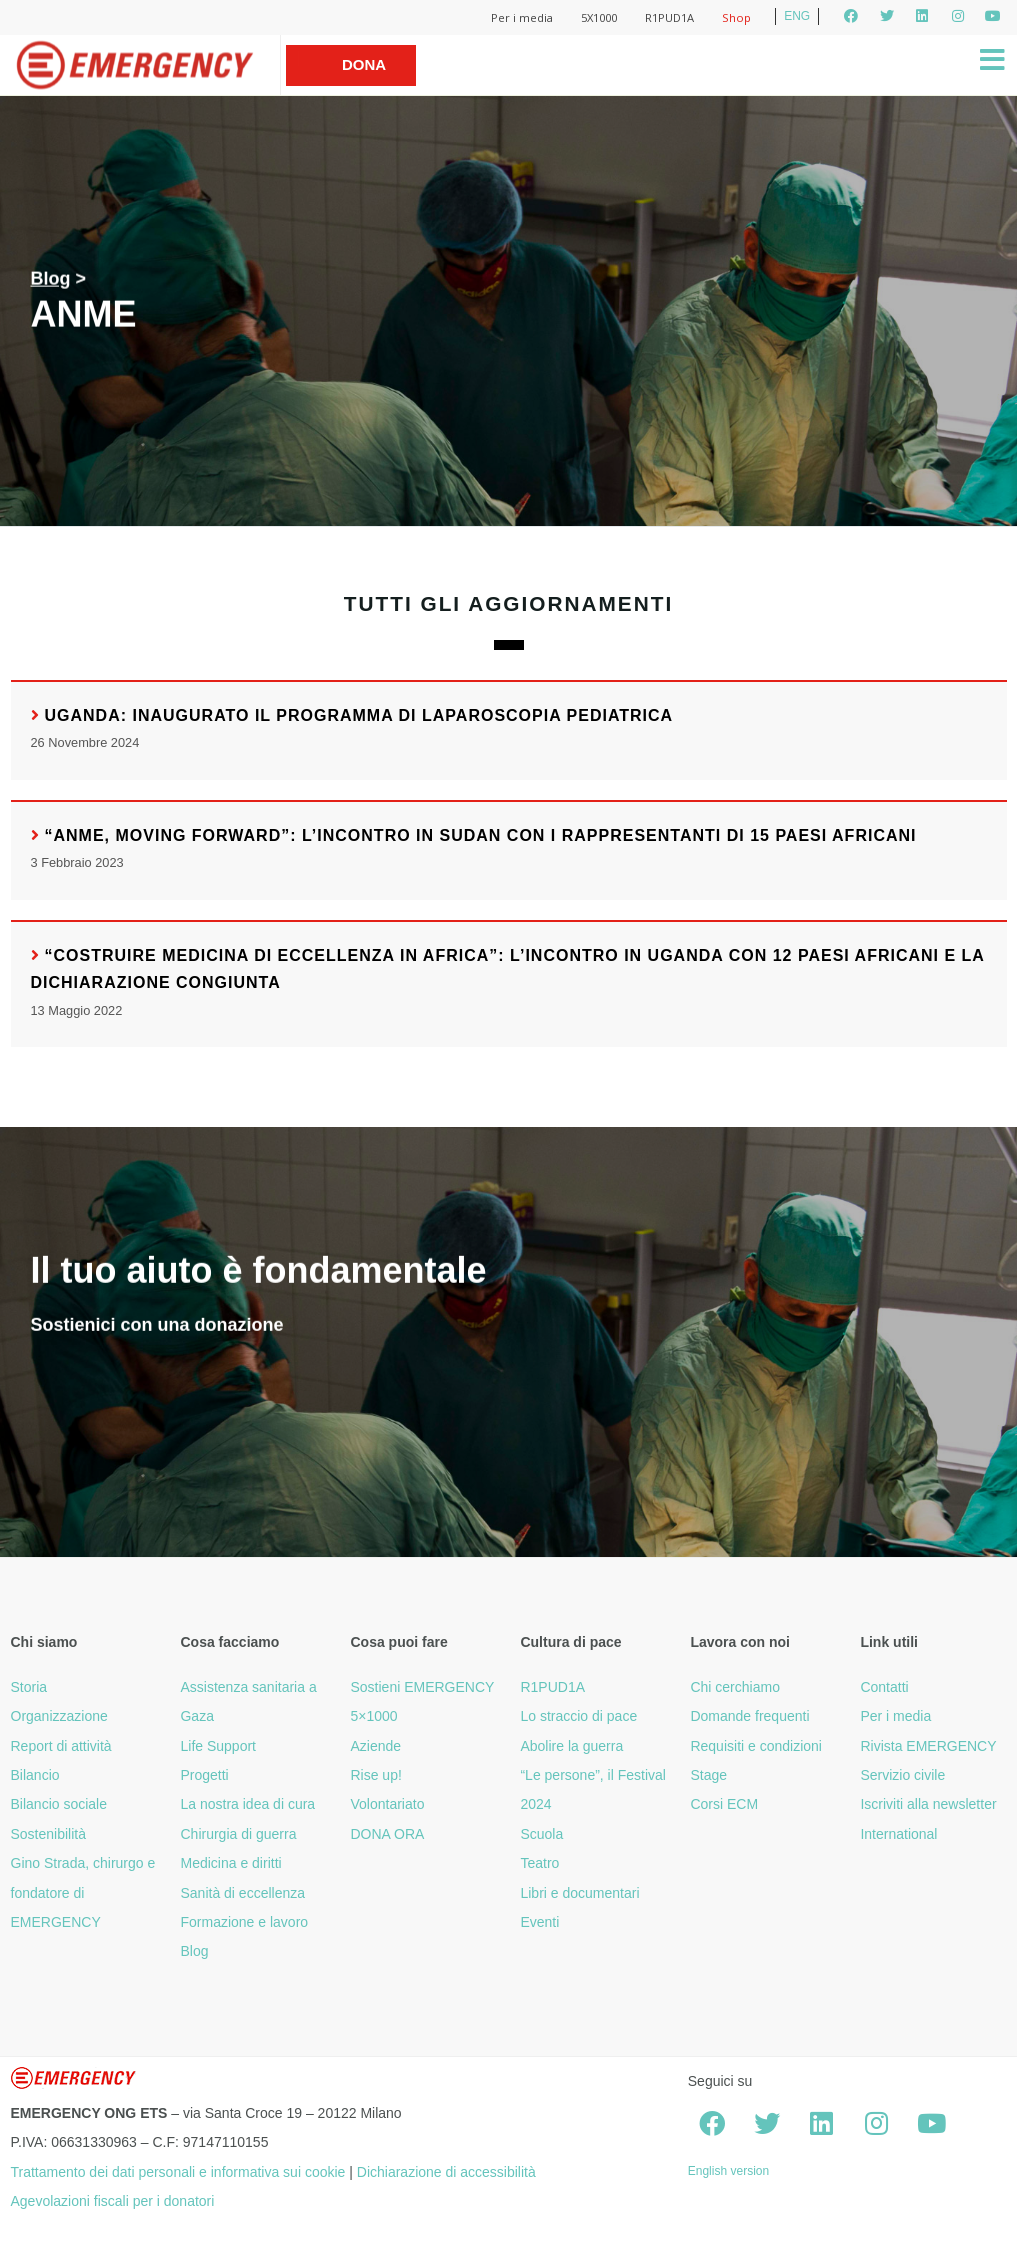  I want to click on Bilancio sociale, so click(59, 1804).